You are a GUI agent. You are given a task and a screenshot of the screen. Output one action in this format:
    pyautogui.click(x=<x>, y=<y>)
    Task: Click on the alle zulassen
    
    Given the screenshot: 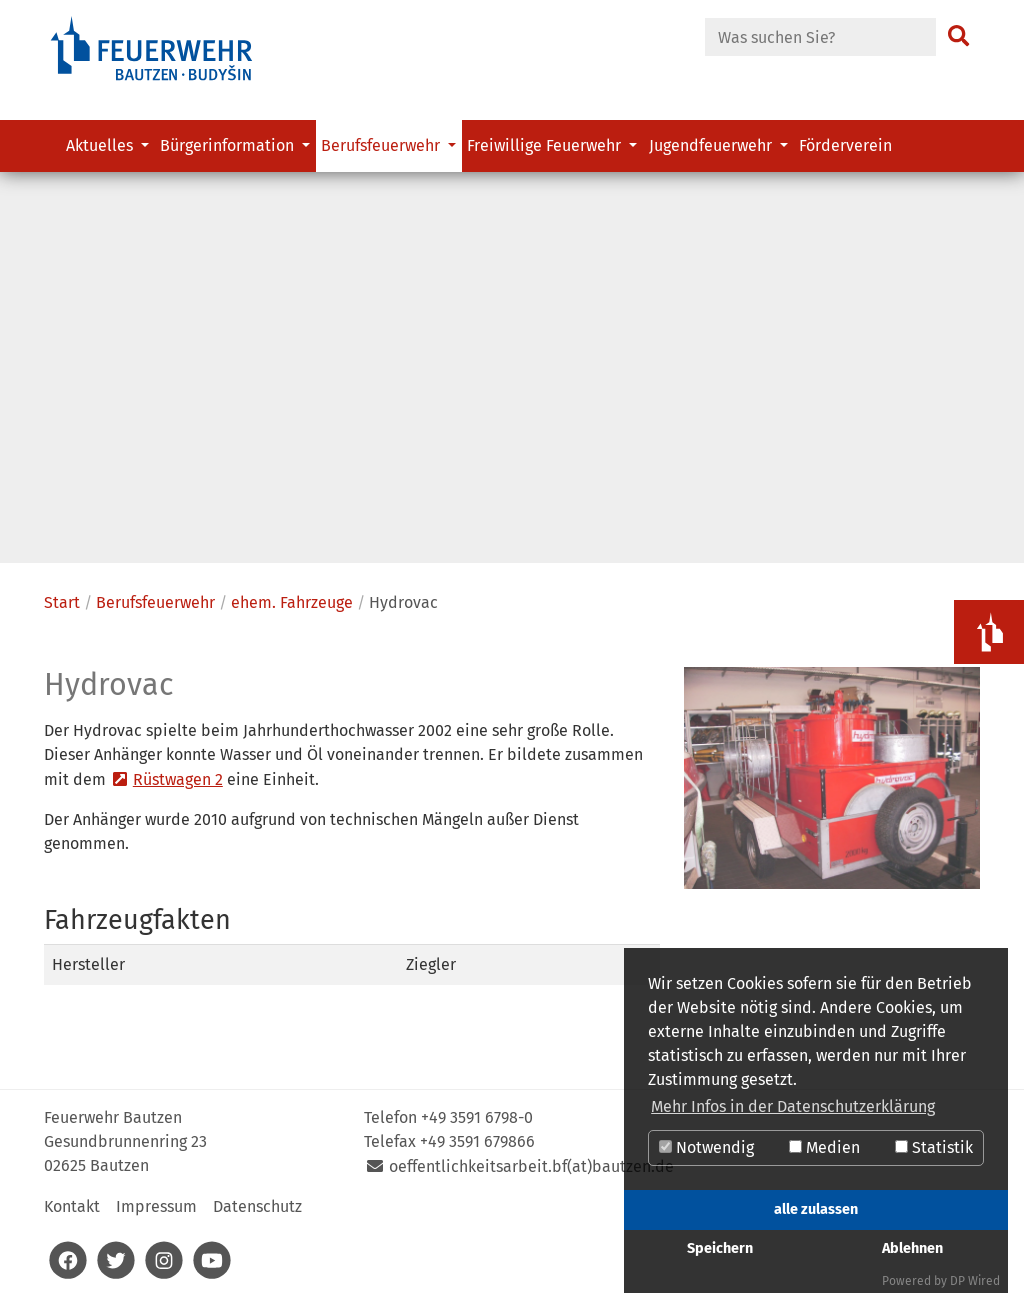 What is the action you would take?
    pyautogui.click(x=816, y=1209)
    